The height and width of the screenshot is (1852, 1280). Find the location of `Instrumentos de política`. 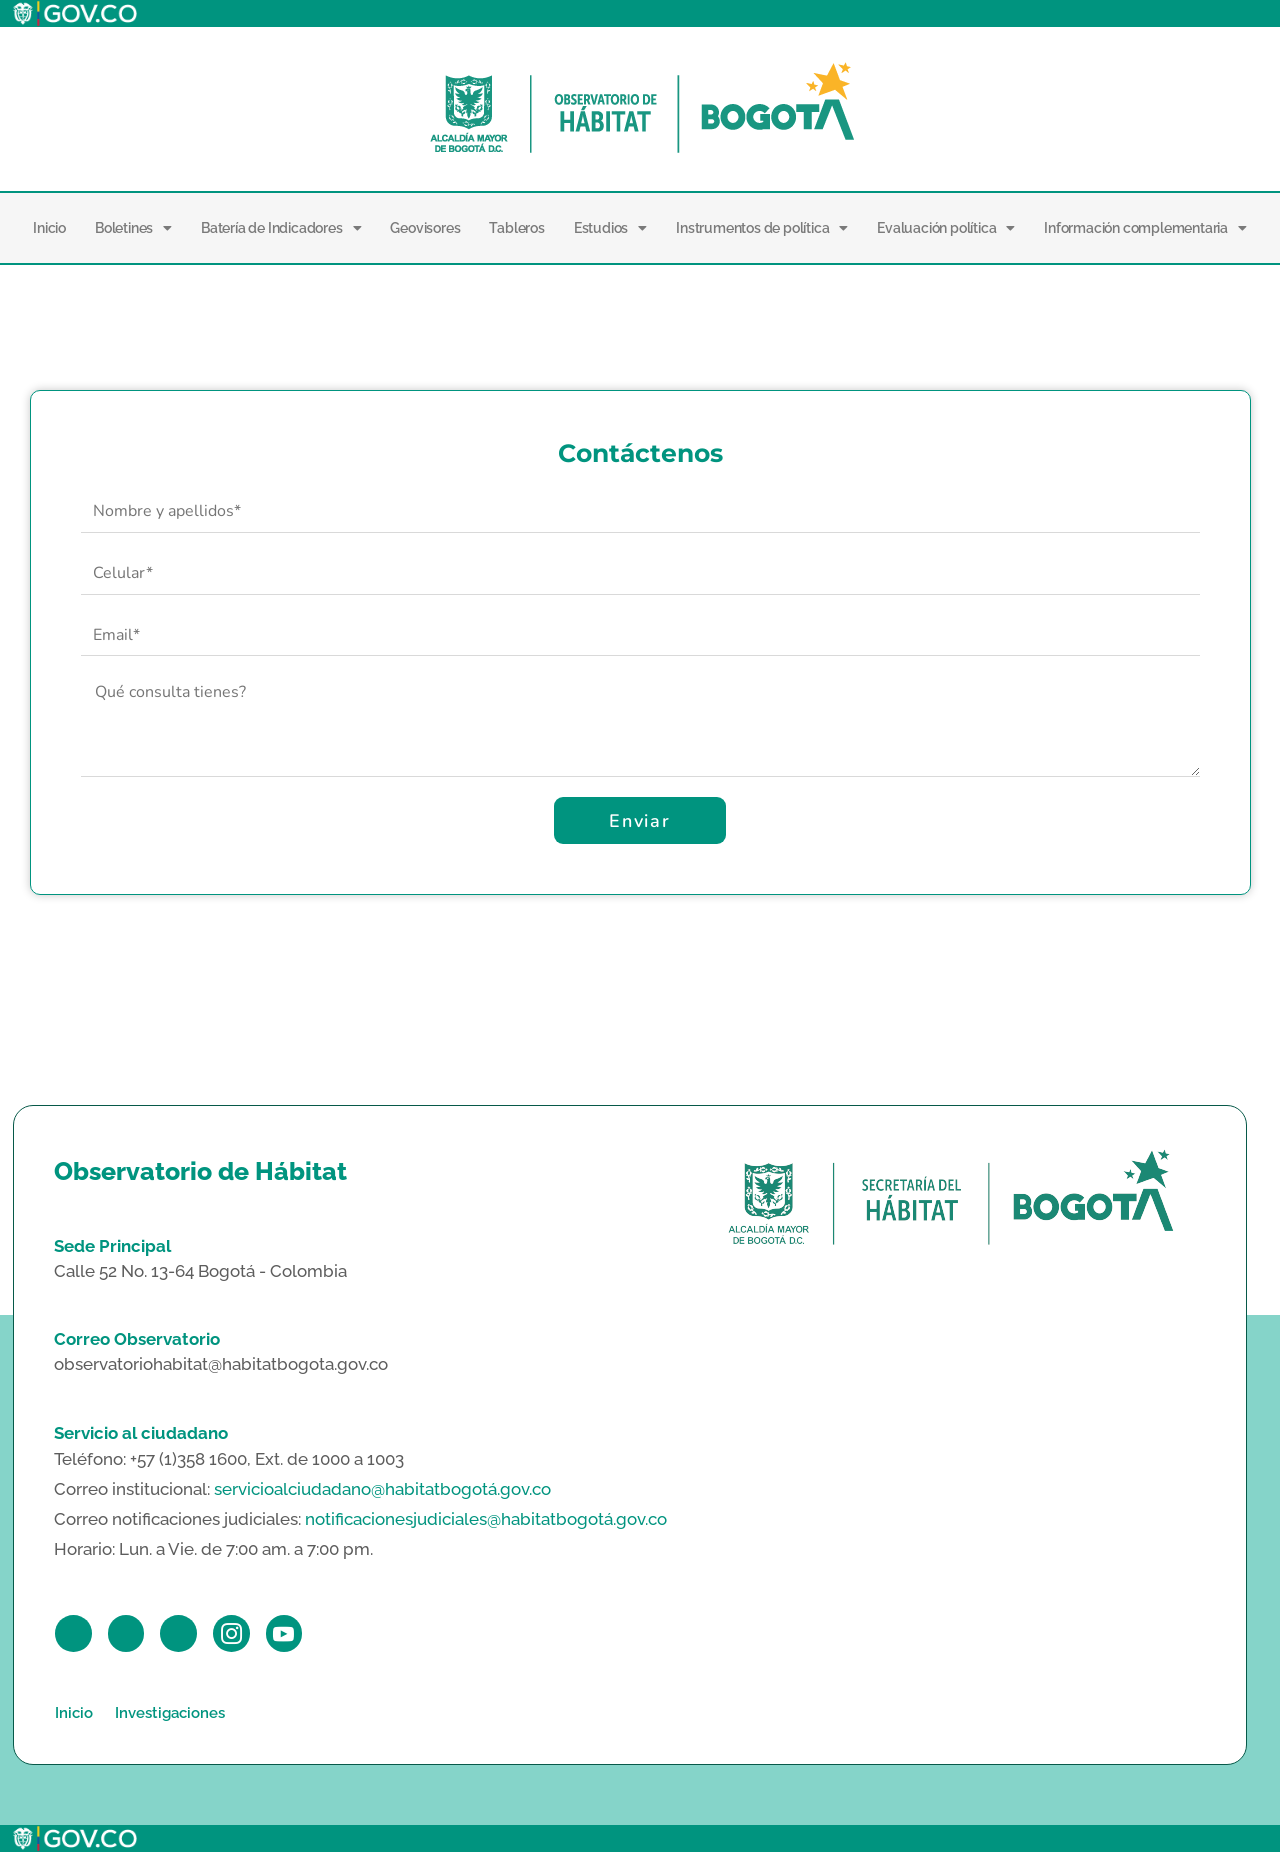

Instrumentos de política is located at coordinates (762, 228).